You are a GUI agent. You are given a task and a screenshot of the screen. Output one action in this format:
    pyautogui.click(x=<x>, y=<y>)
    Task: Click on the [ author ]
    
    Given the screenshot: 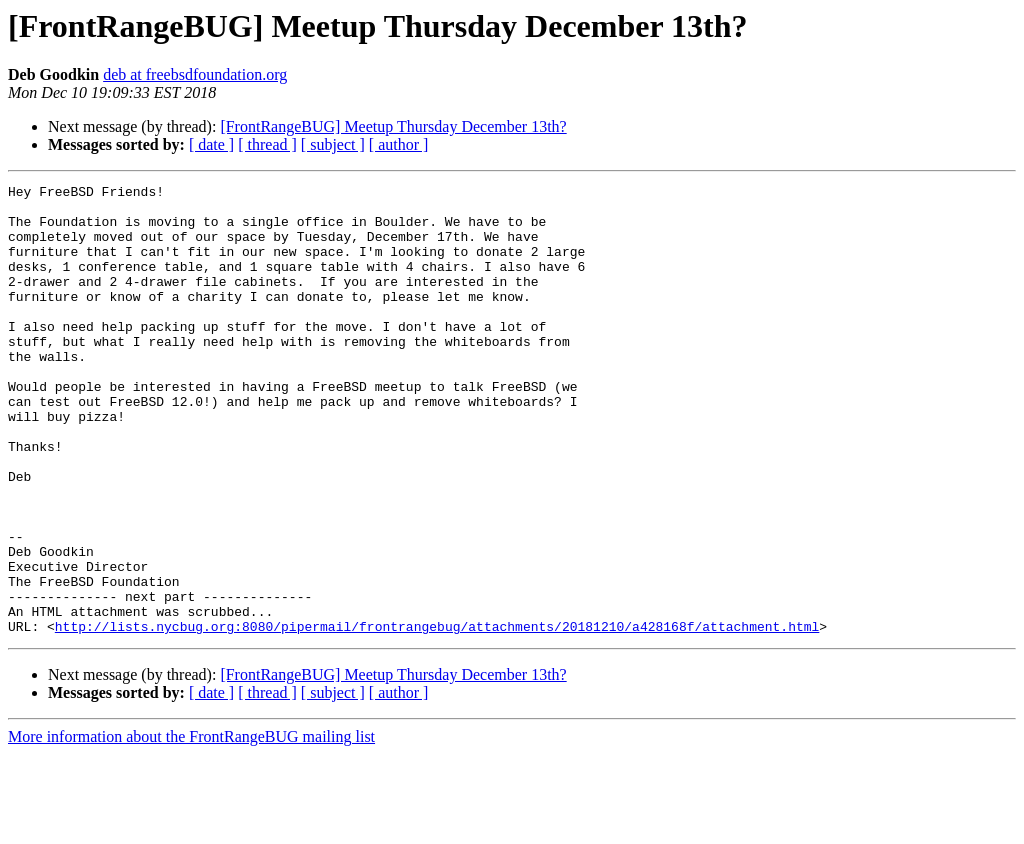 What is the action you would take?
    pyautogui.click(x=399, y=144)
    